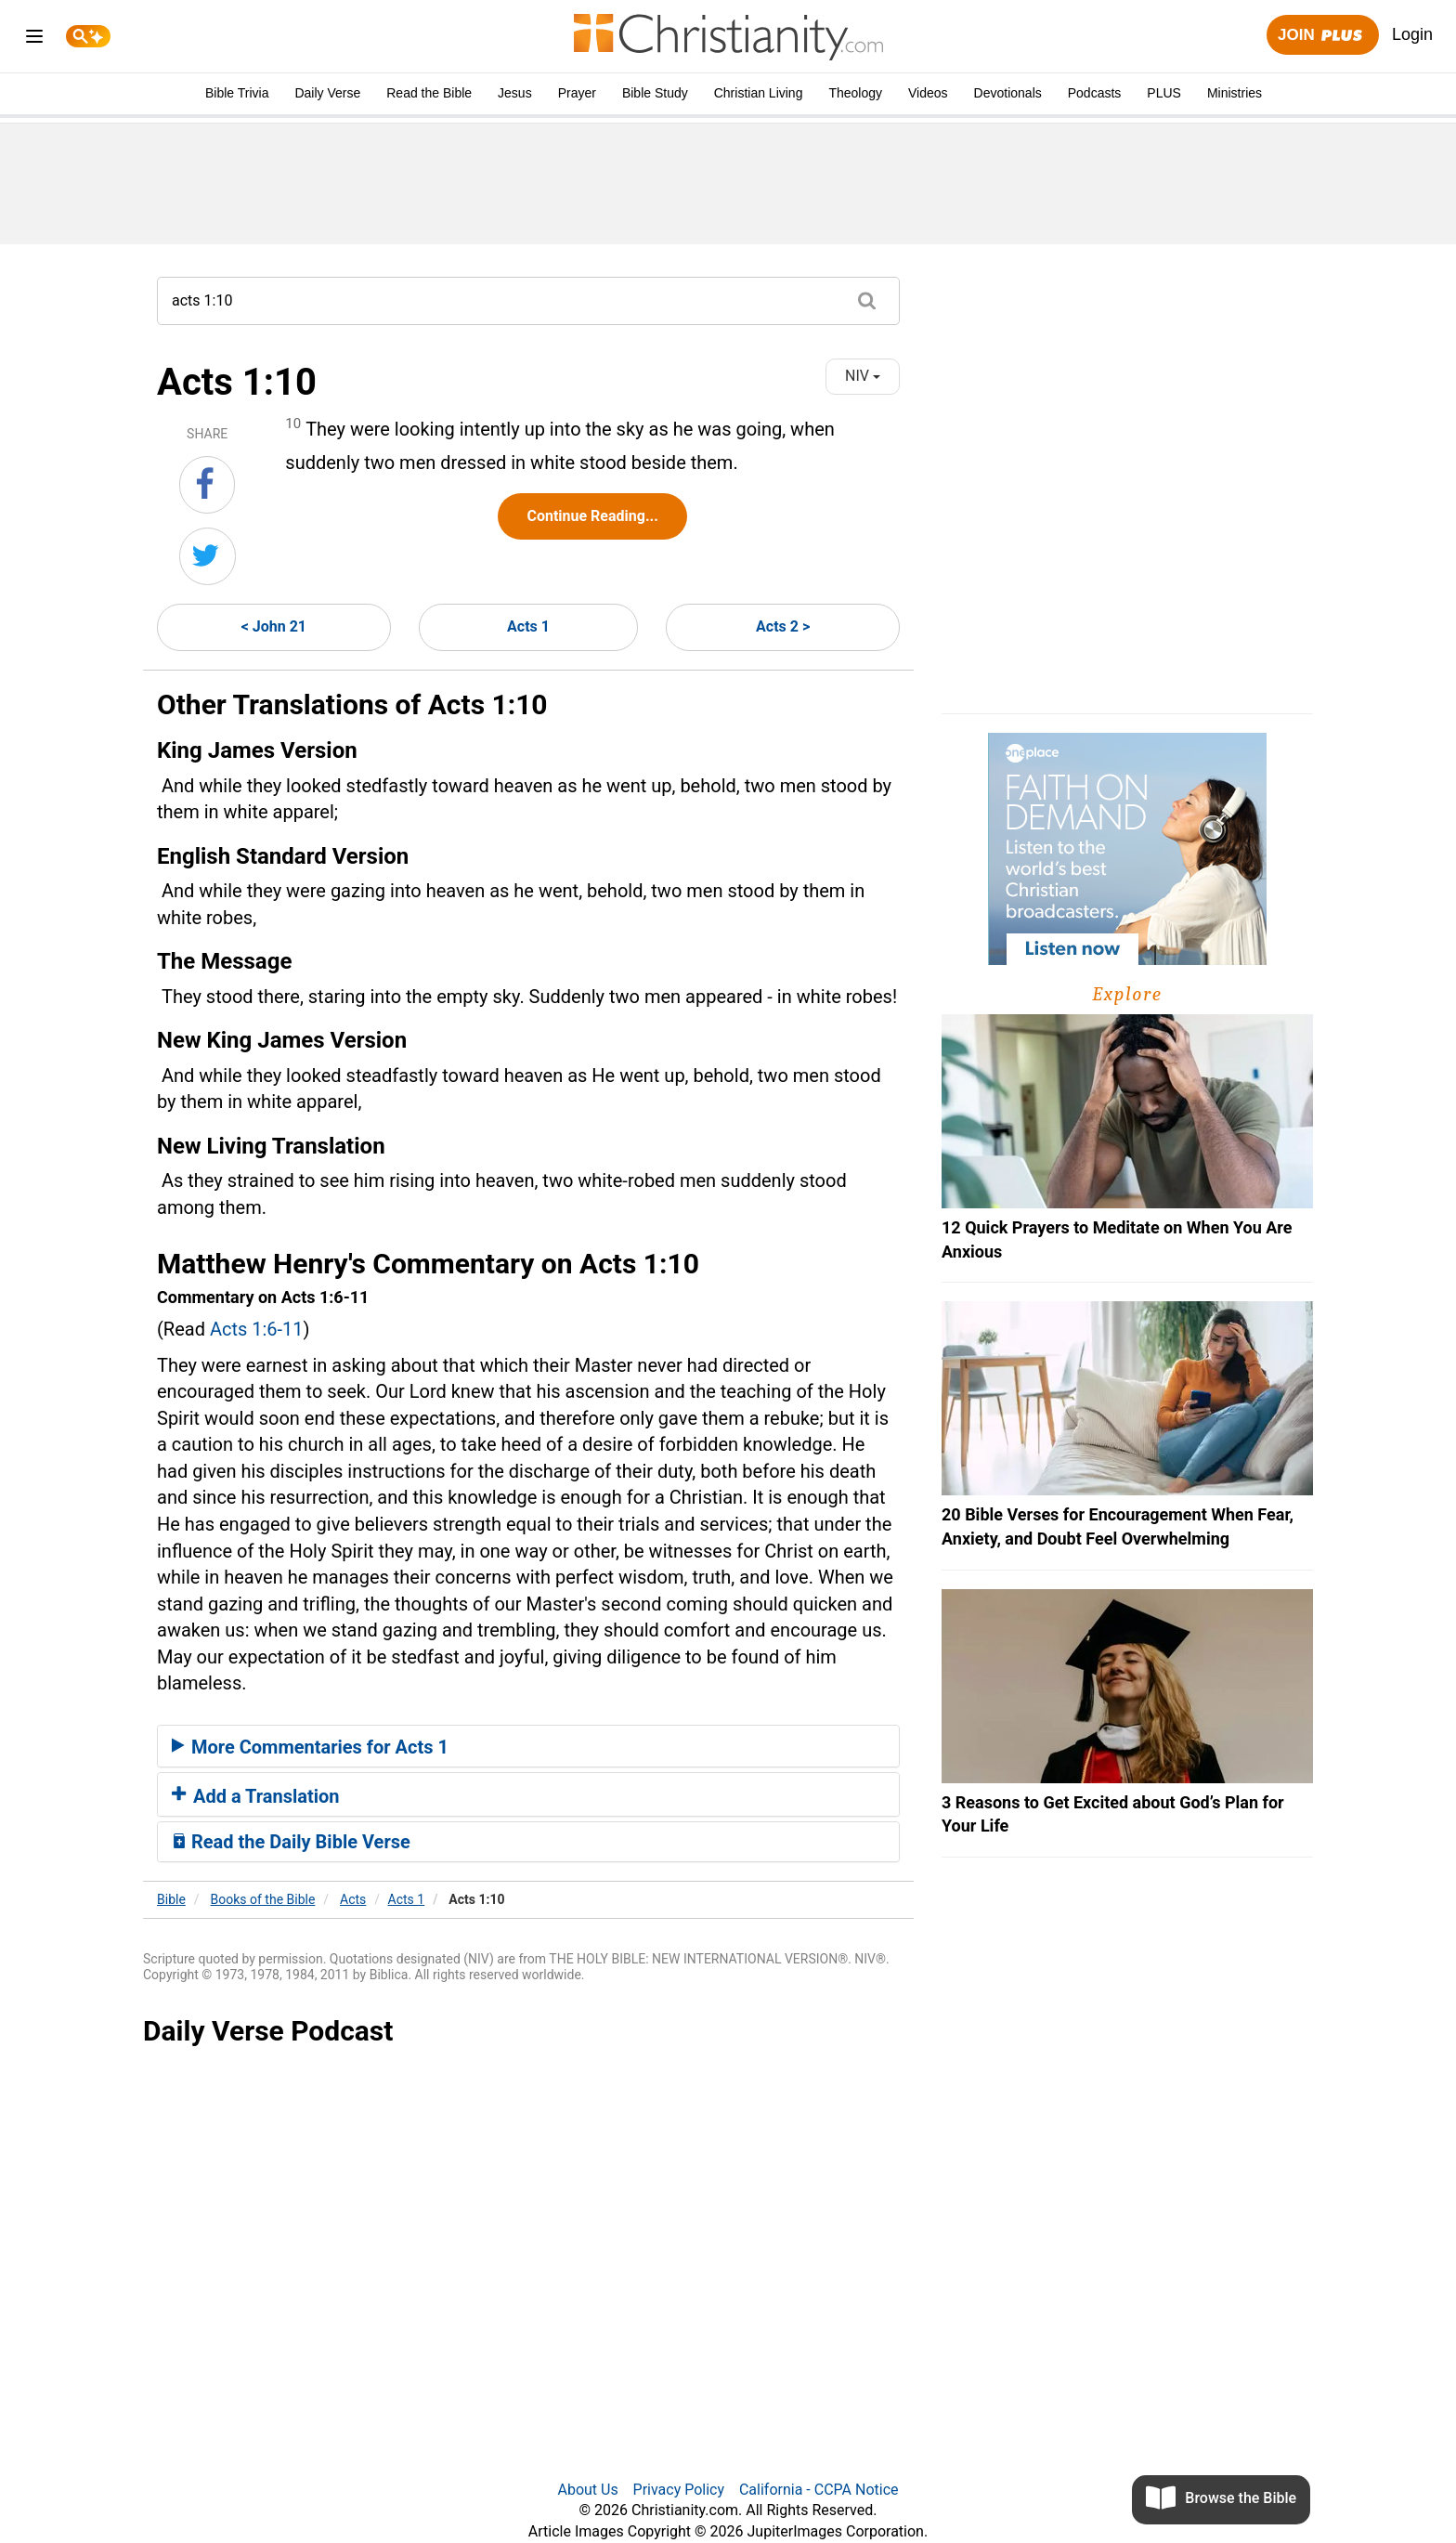  I want to click on < John 21, so click(273, 626).